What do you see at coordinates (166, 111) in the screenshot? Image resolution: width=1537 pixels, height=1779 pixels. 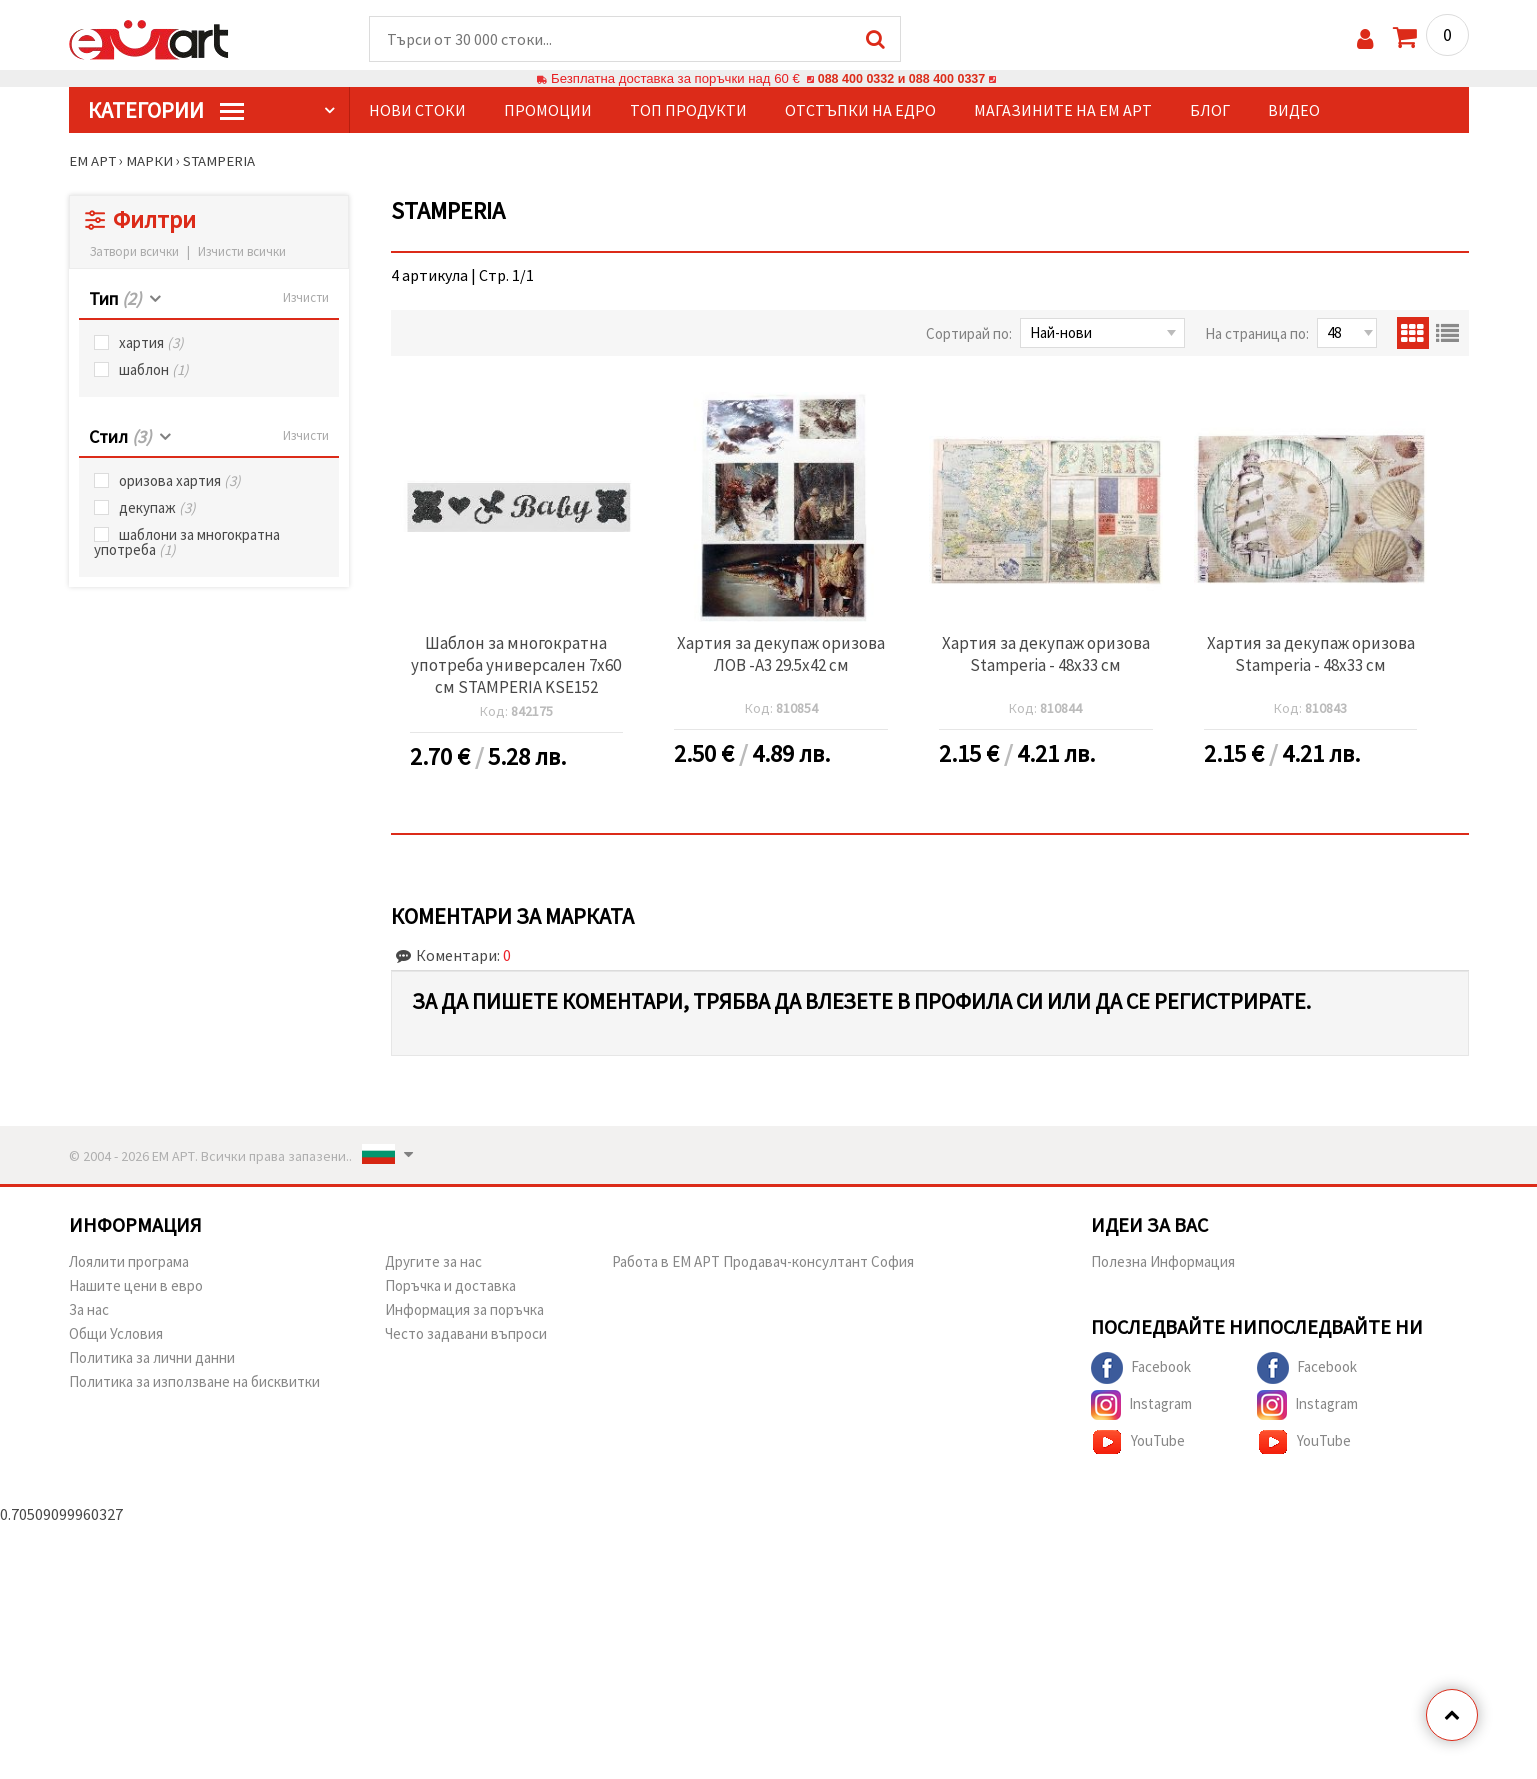 I see `КатегорИИ` at bounding box center [166, 111].